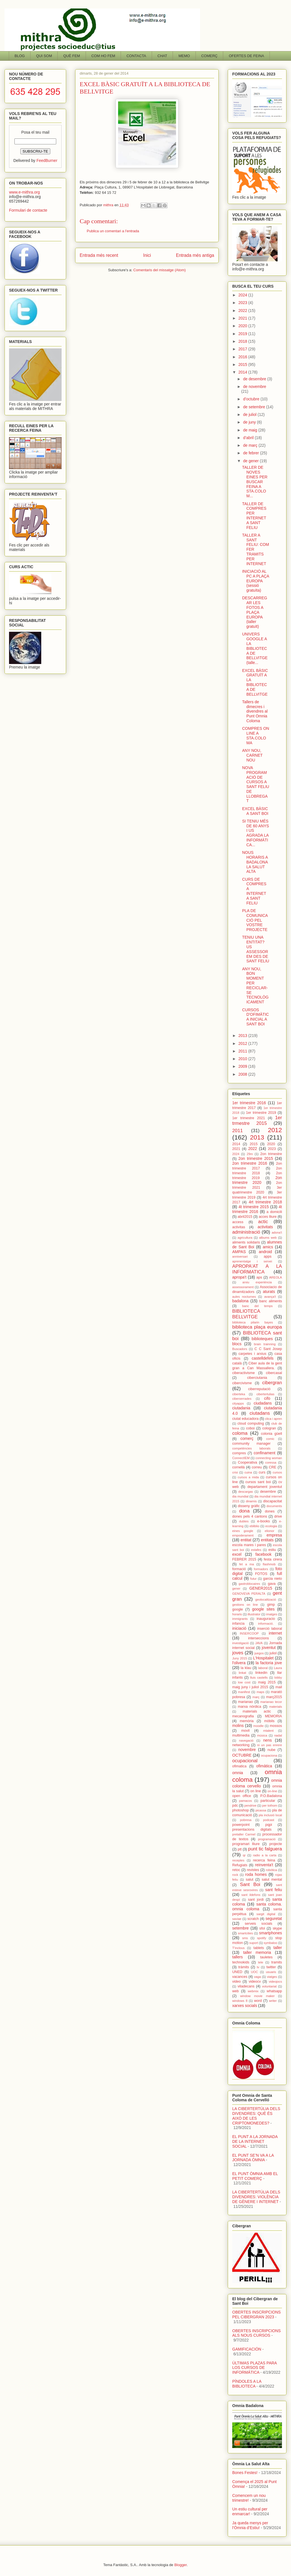 The image size is (291, 2576). What do you see at coordinates (257, 1306) in the screenshot?
I see `banc del temps` at bounding box center [257, 1306].